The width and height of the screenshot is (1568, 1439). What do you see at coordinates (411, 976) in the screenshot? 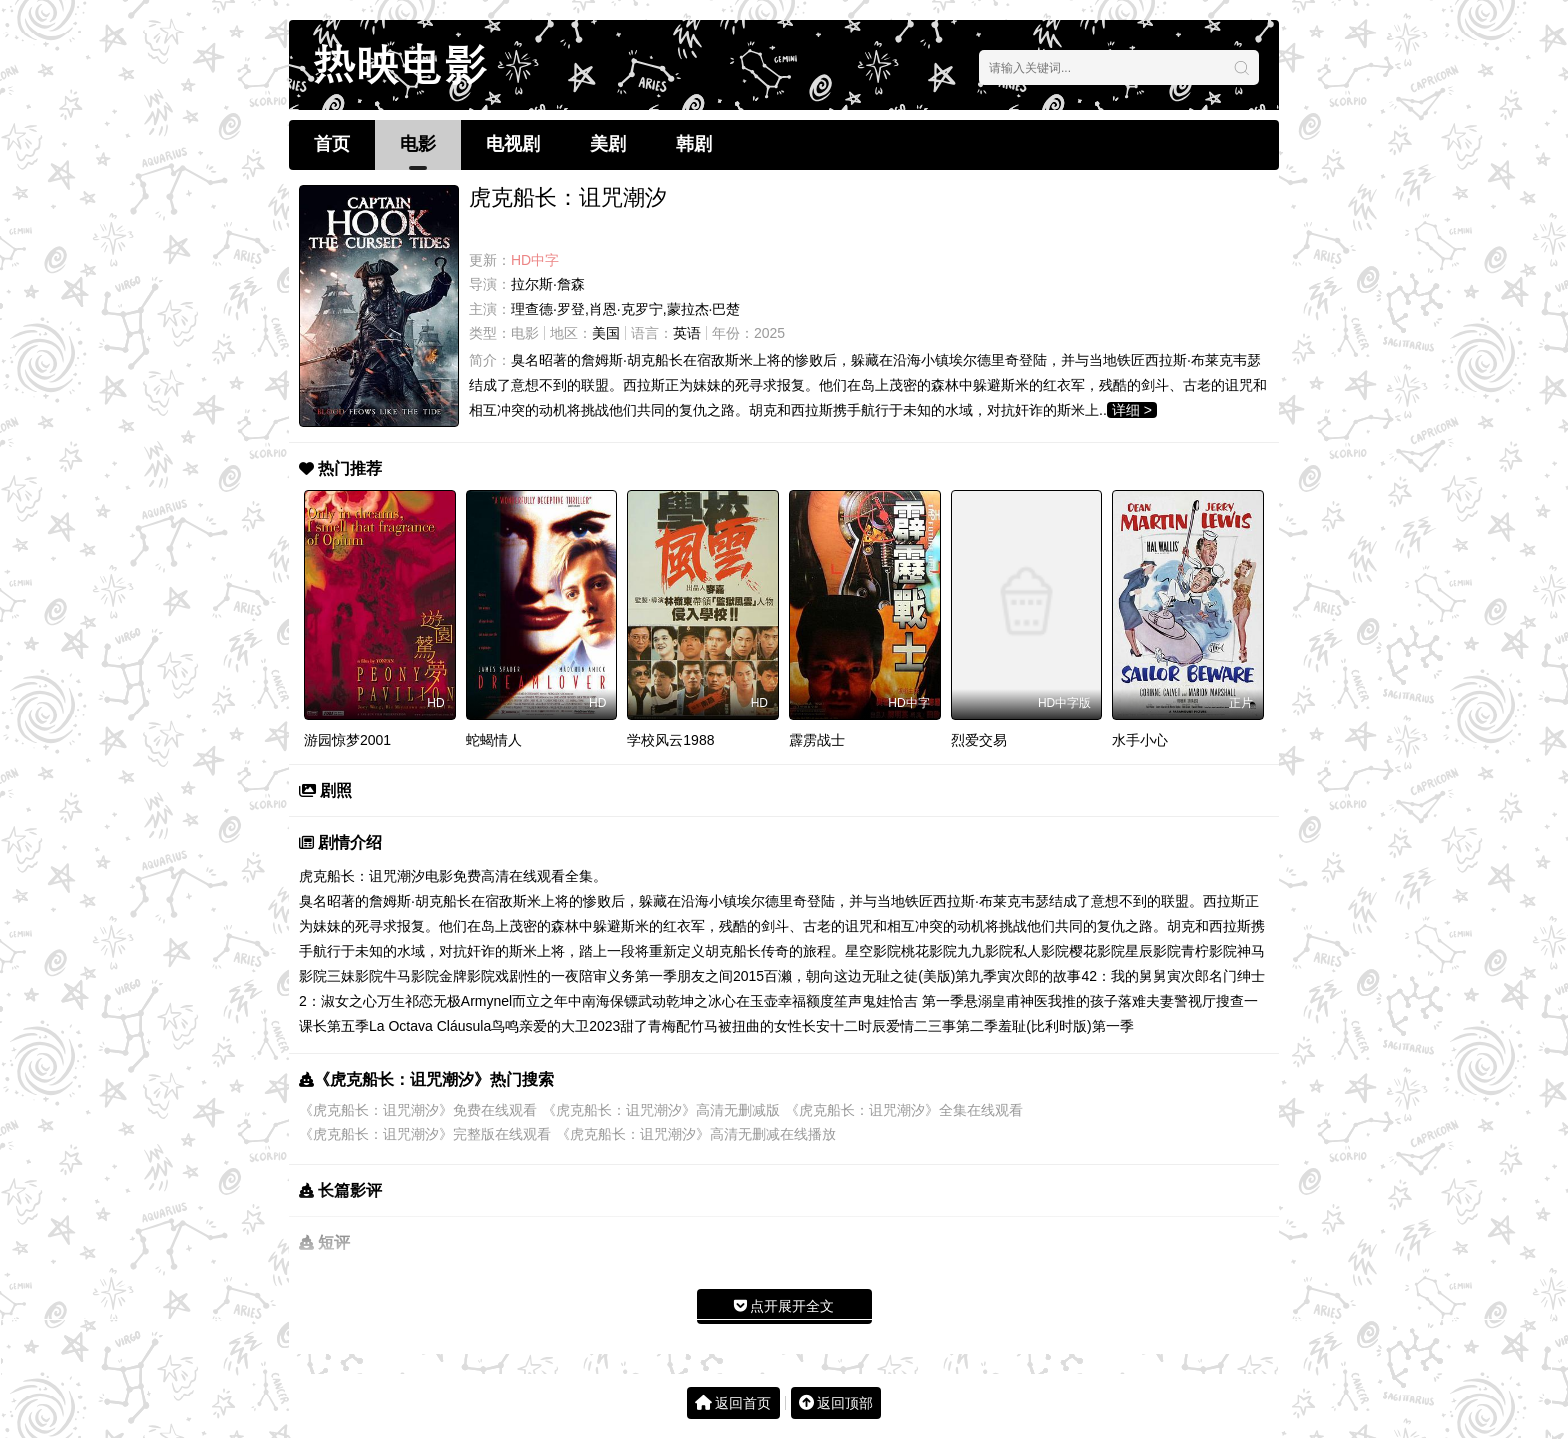
I see `牛马影院` at bounding box center [411, 976].